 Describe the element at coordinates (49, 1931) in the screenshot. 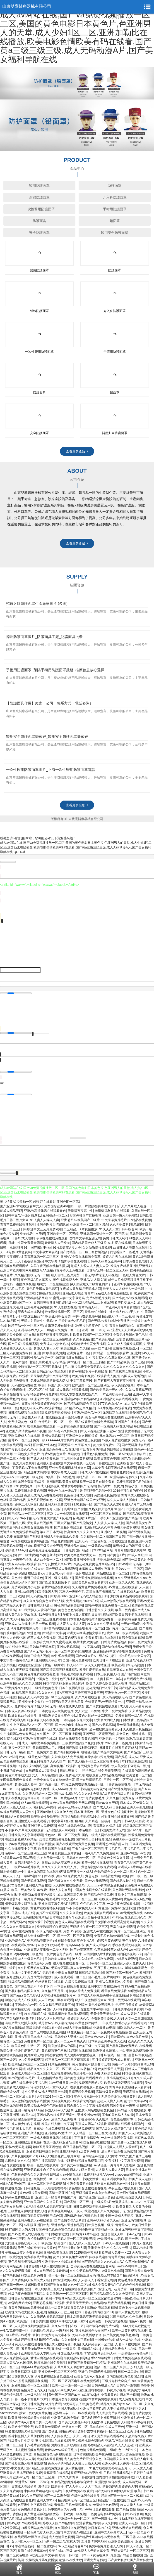

I see `不卡无码福利视频` at that location.